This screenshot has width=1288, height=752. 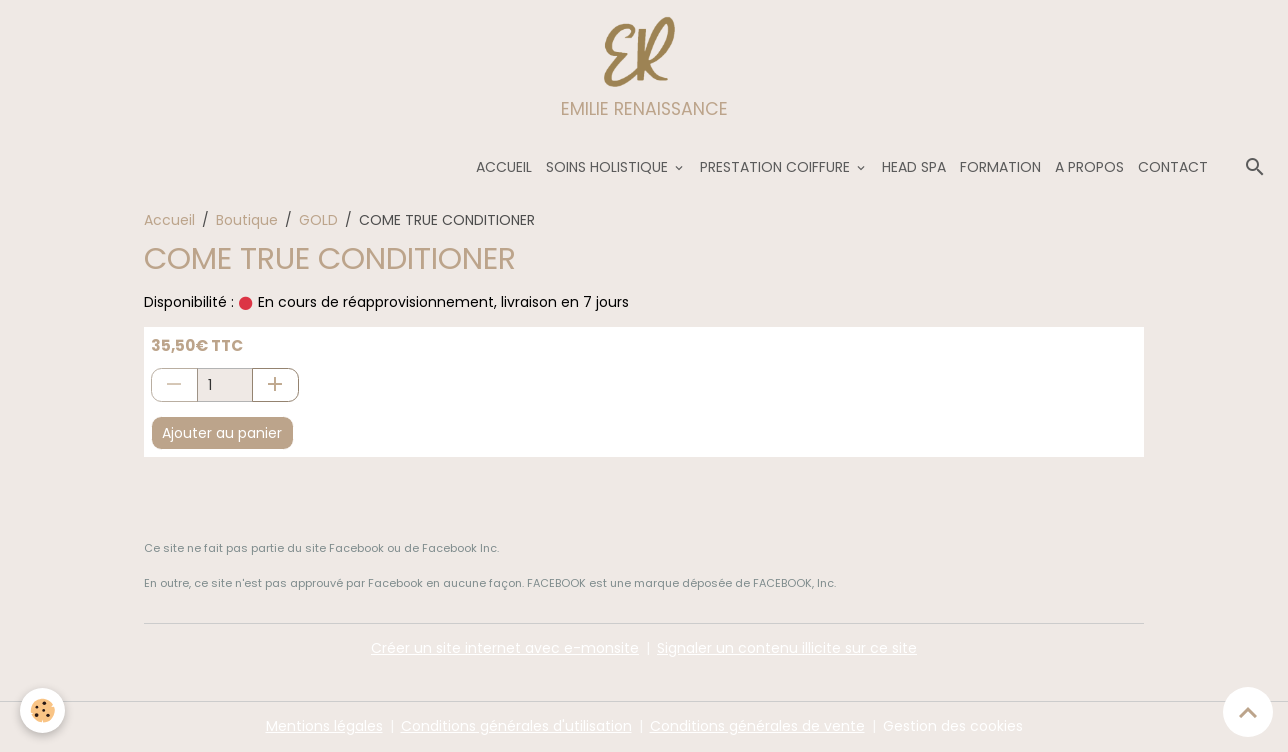 I want to click on A PROPOS, so click(x=1089, y=167).